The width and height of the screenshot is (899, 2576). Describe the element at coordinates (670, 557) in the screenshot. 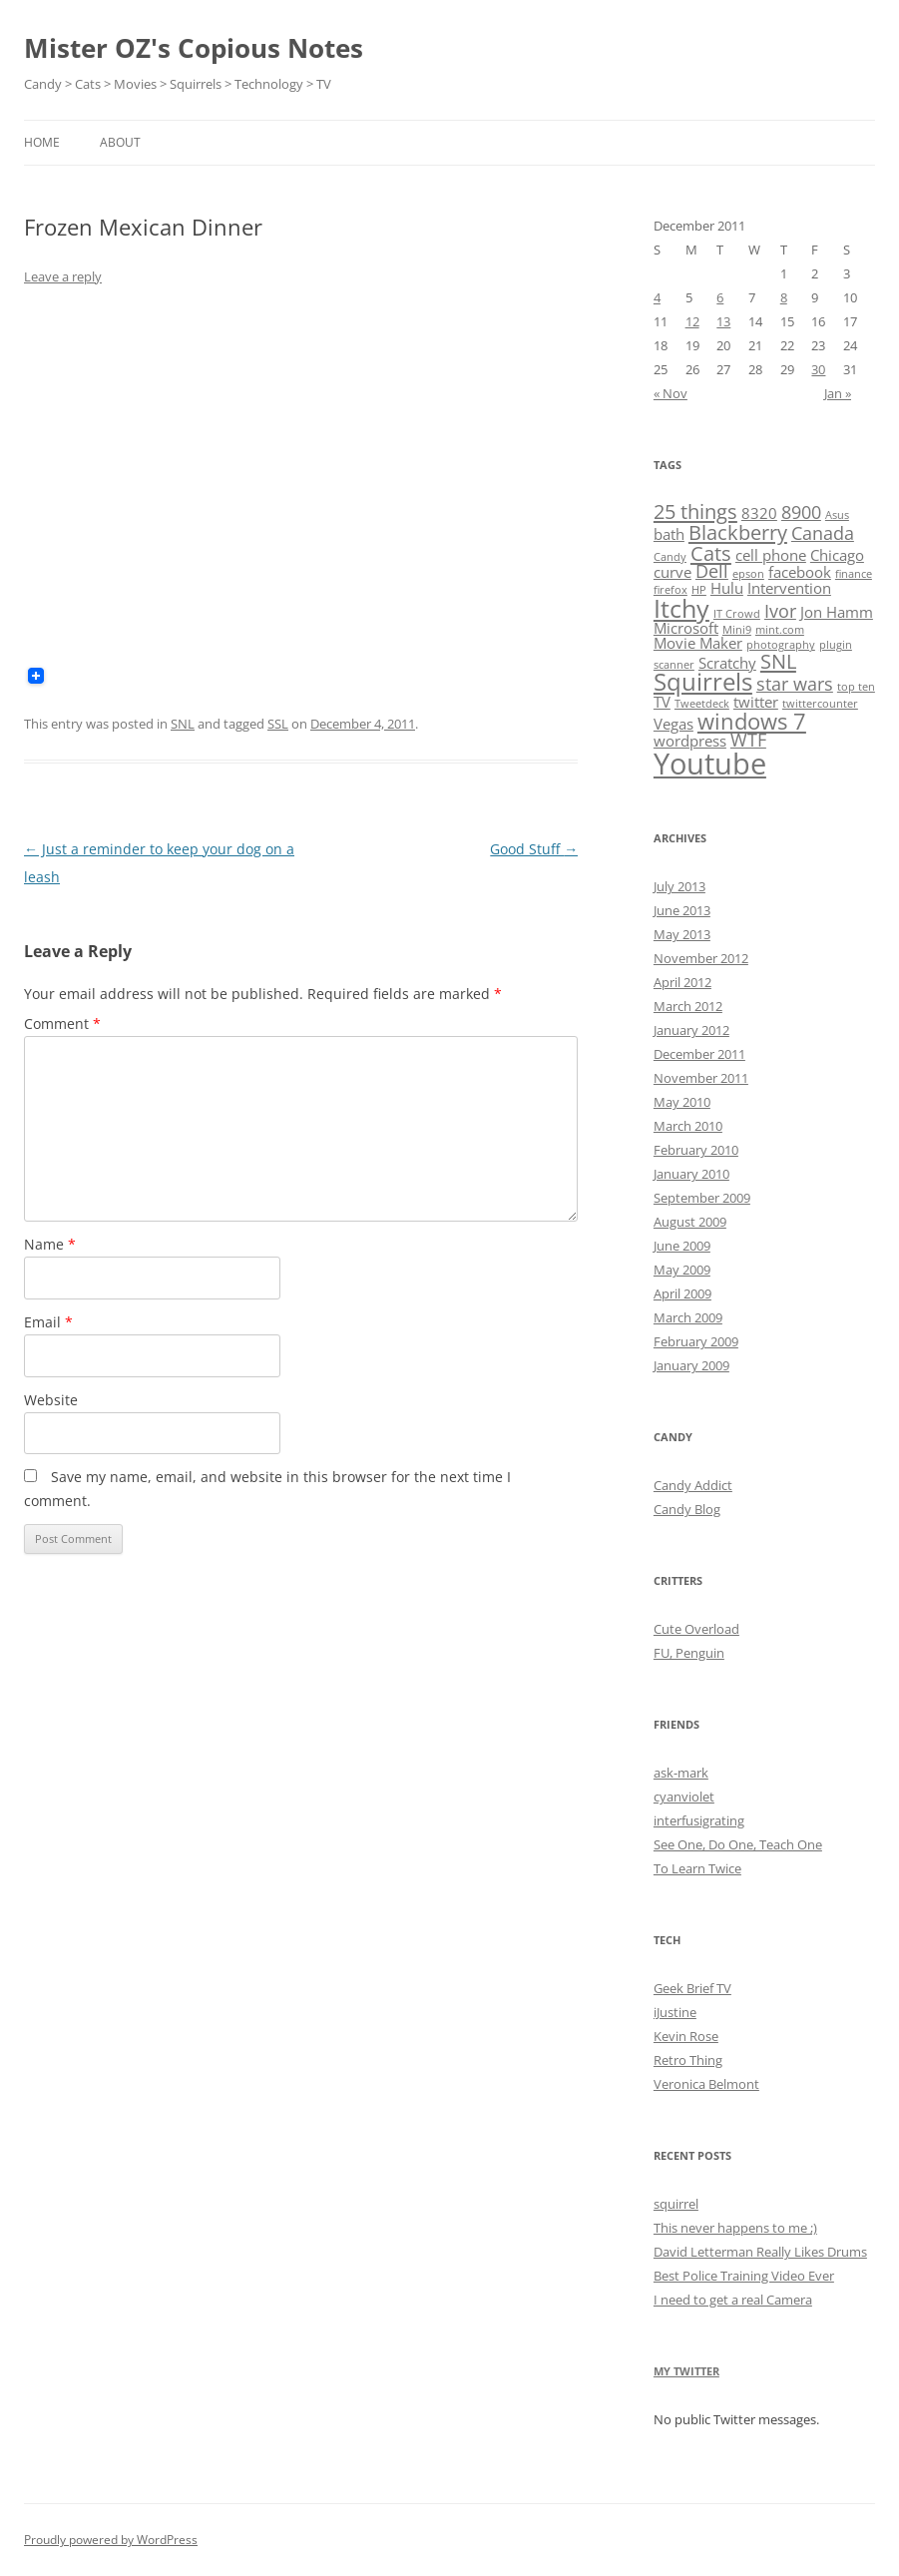

I see `Candy [Candy (1 item)]` at that location.